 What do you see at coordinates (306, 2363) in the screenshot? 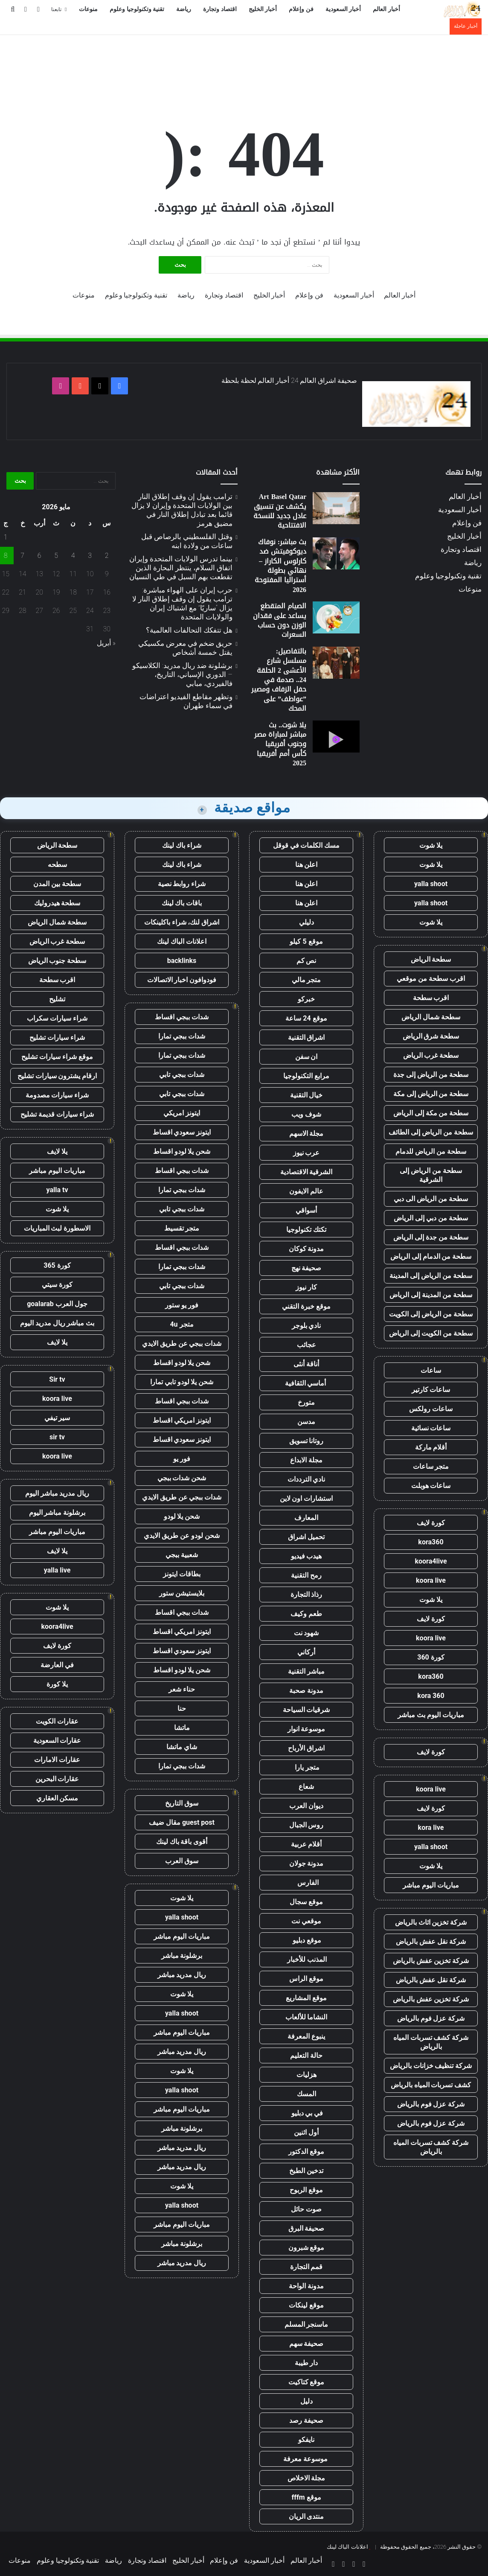
I see `دار طيبة` at bounding box center [306, 2363].